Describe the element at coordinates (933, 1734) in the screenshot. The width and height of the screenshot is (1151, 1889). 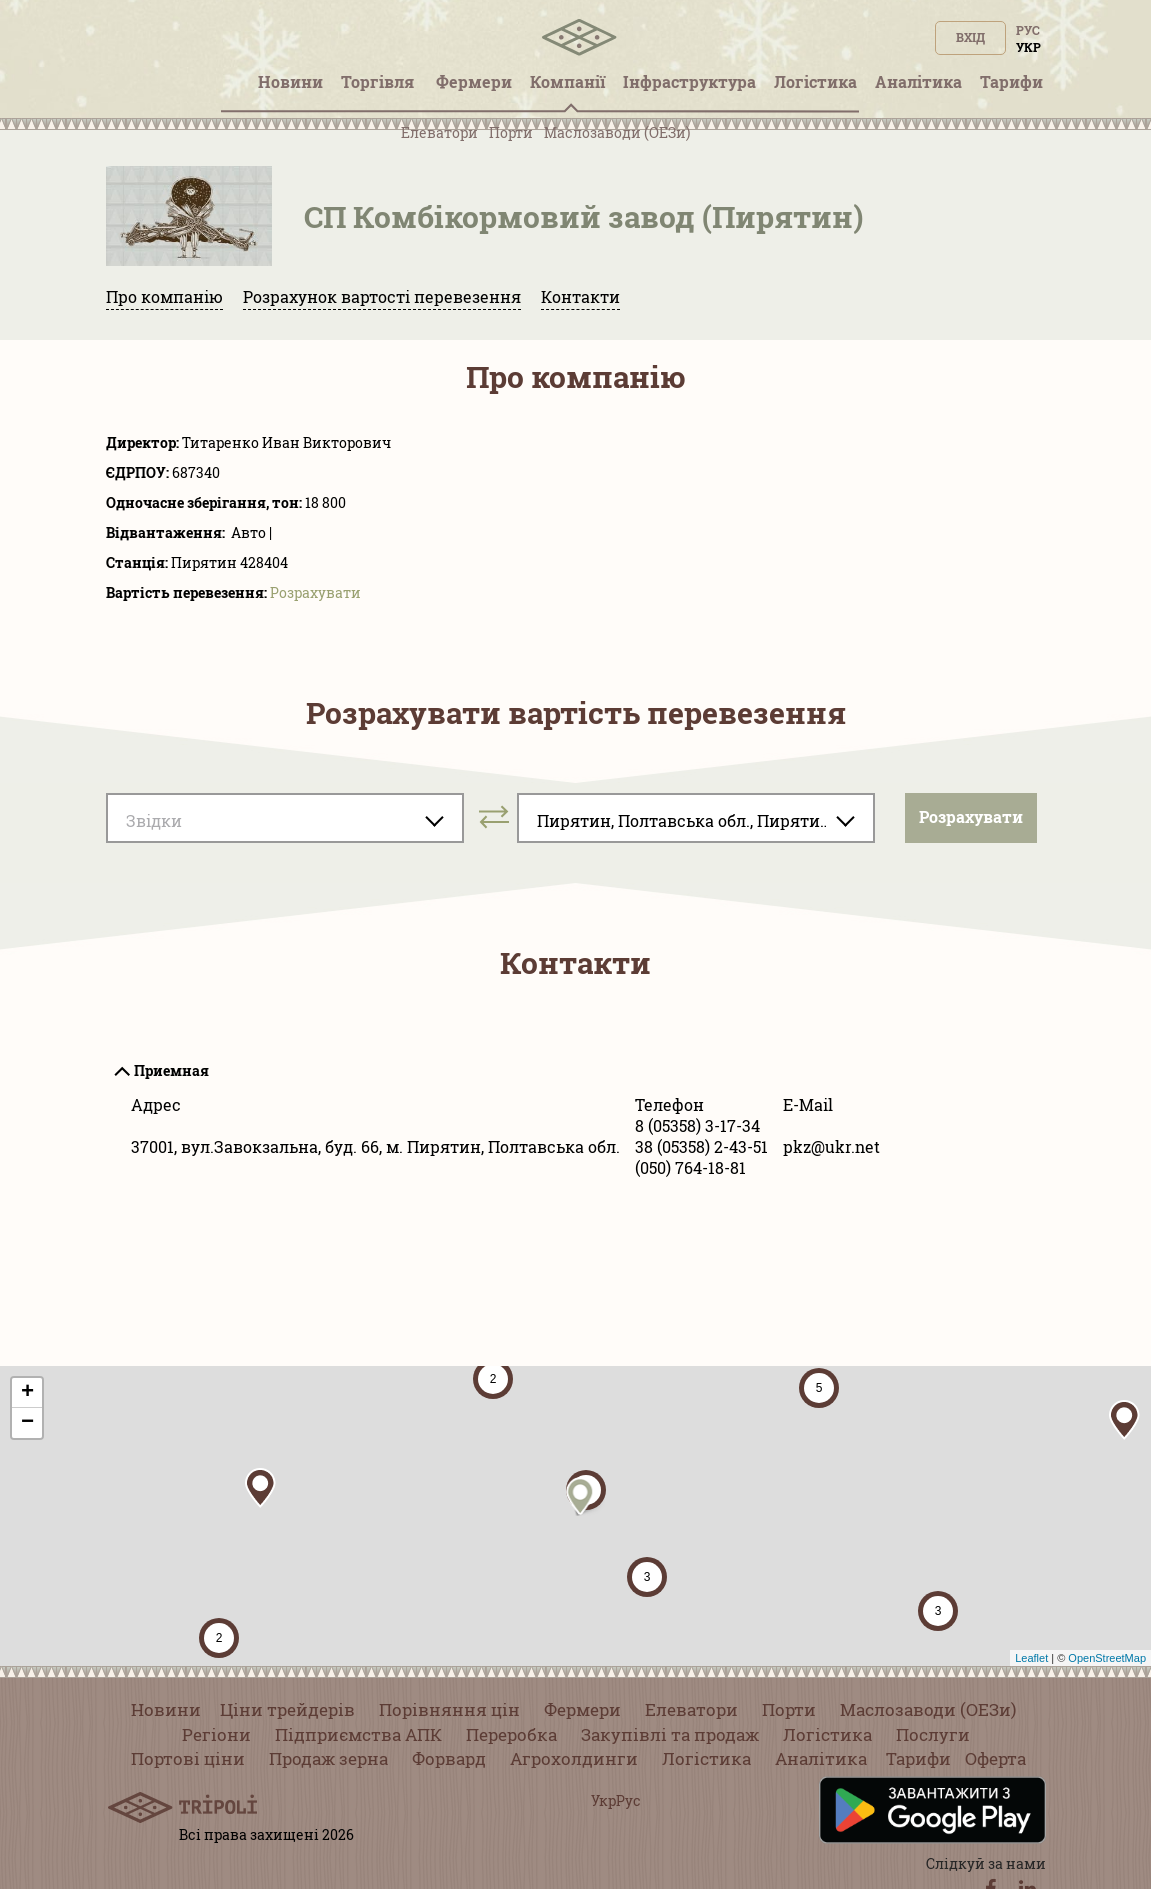
I see `Послуги` at that location.